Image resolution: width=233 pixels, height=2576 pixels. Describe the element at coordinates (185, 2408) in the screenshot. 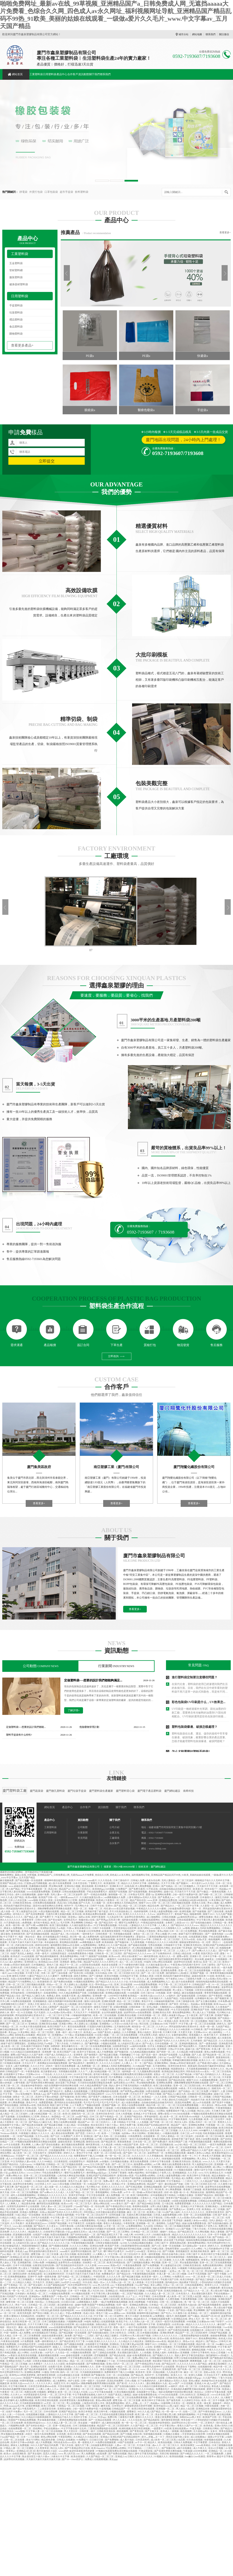

I see `男人操女人动态图` at that location.